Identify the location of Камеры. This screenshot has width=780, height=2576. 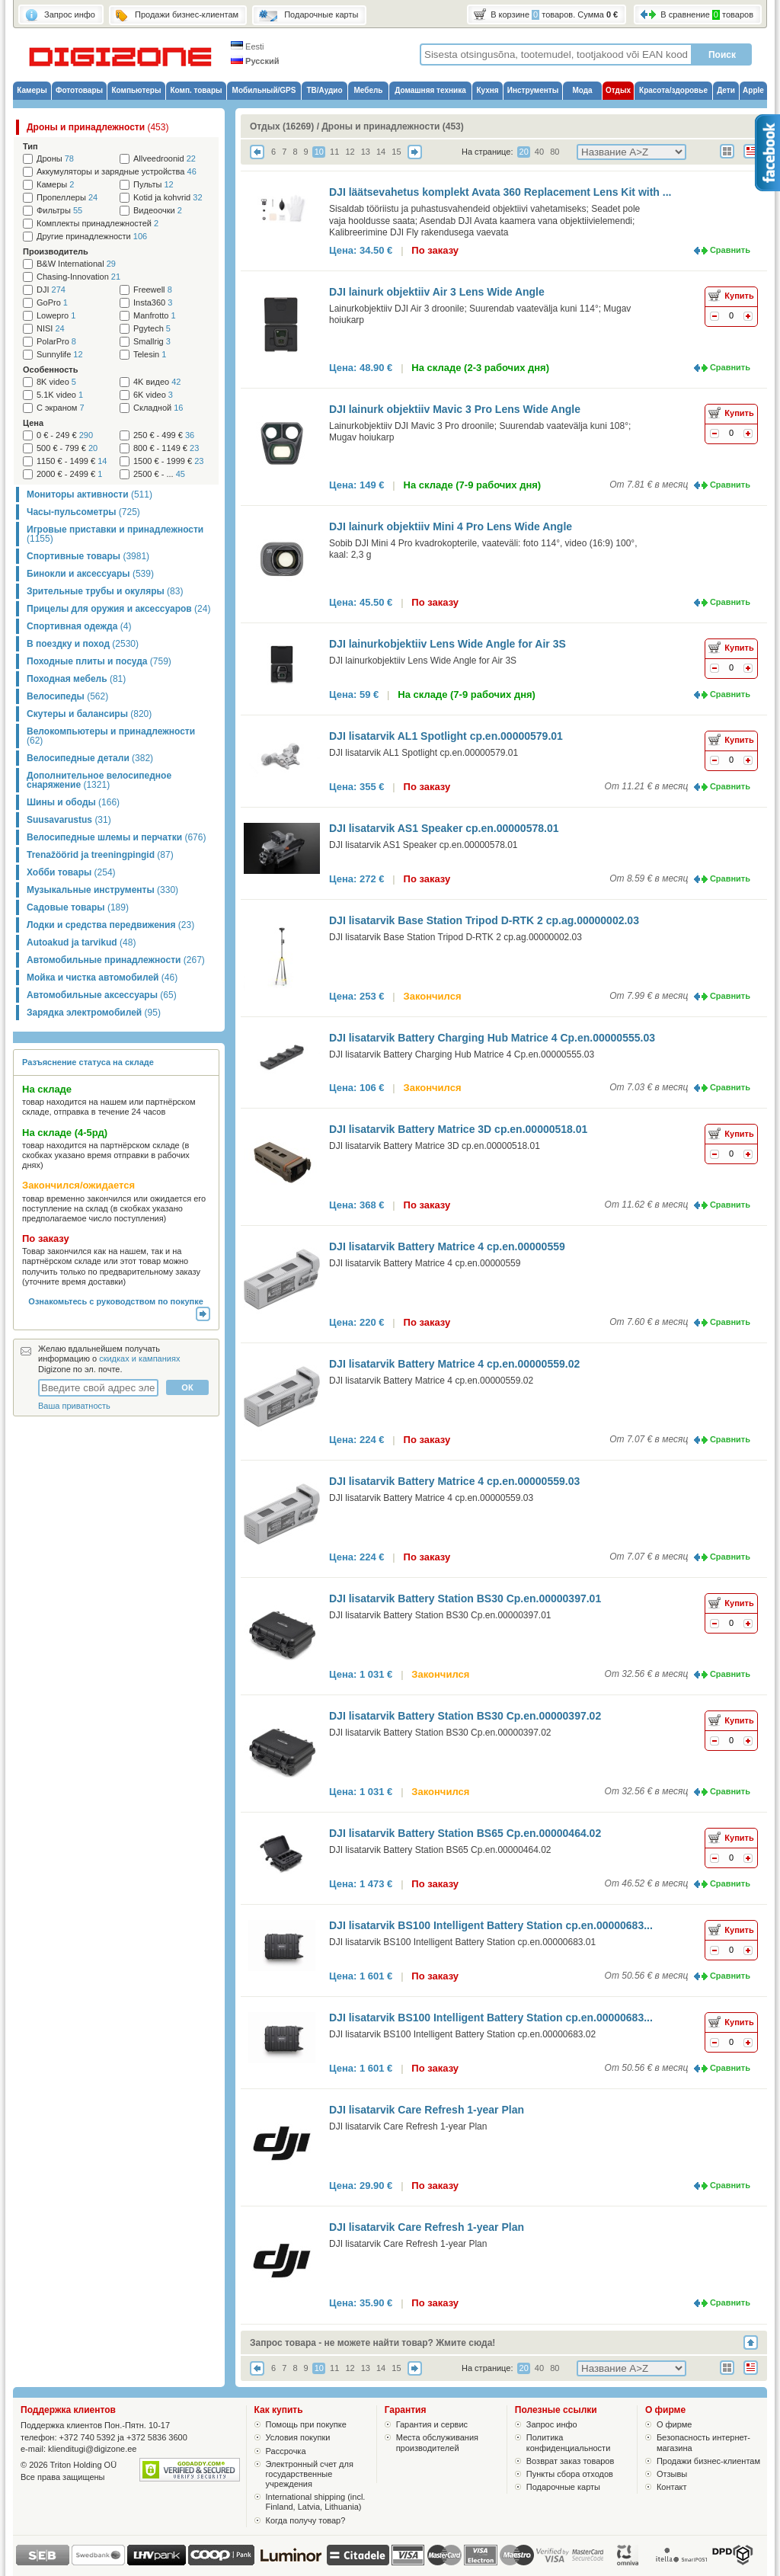
(31, 90).